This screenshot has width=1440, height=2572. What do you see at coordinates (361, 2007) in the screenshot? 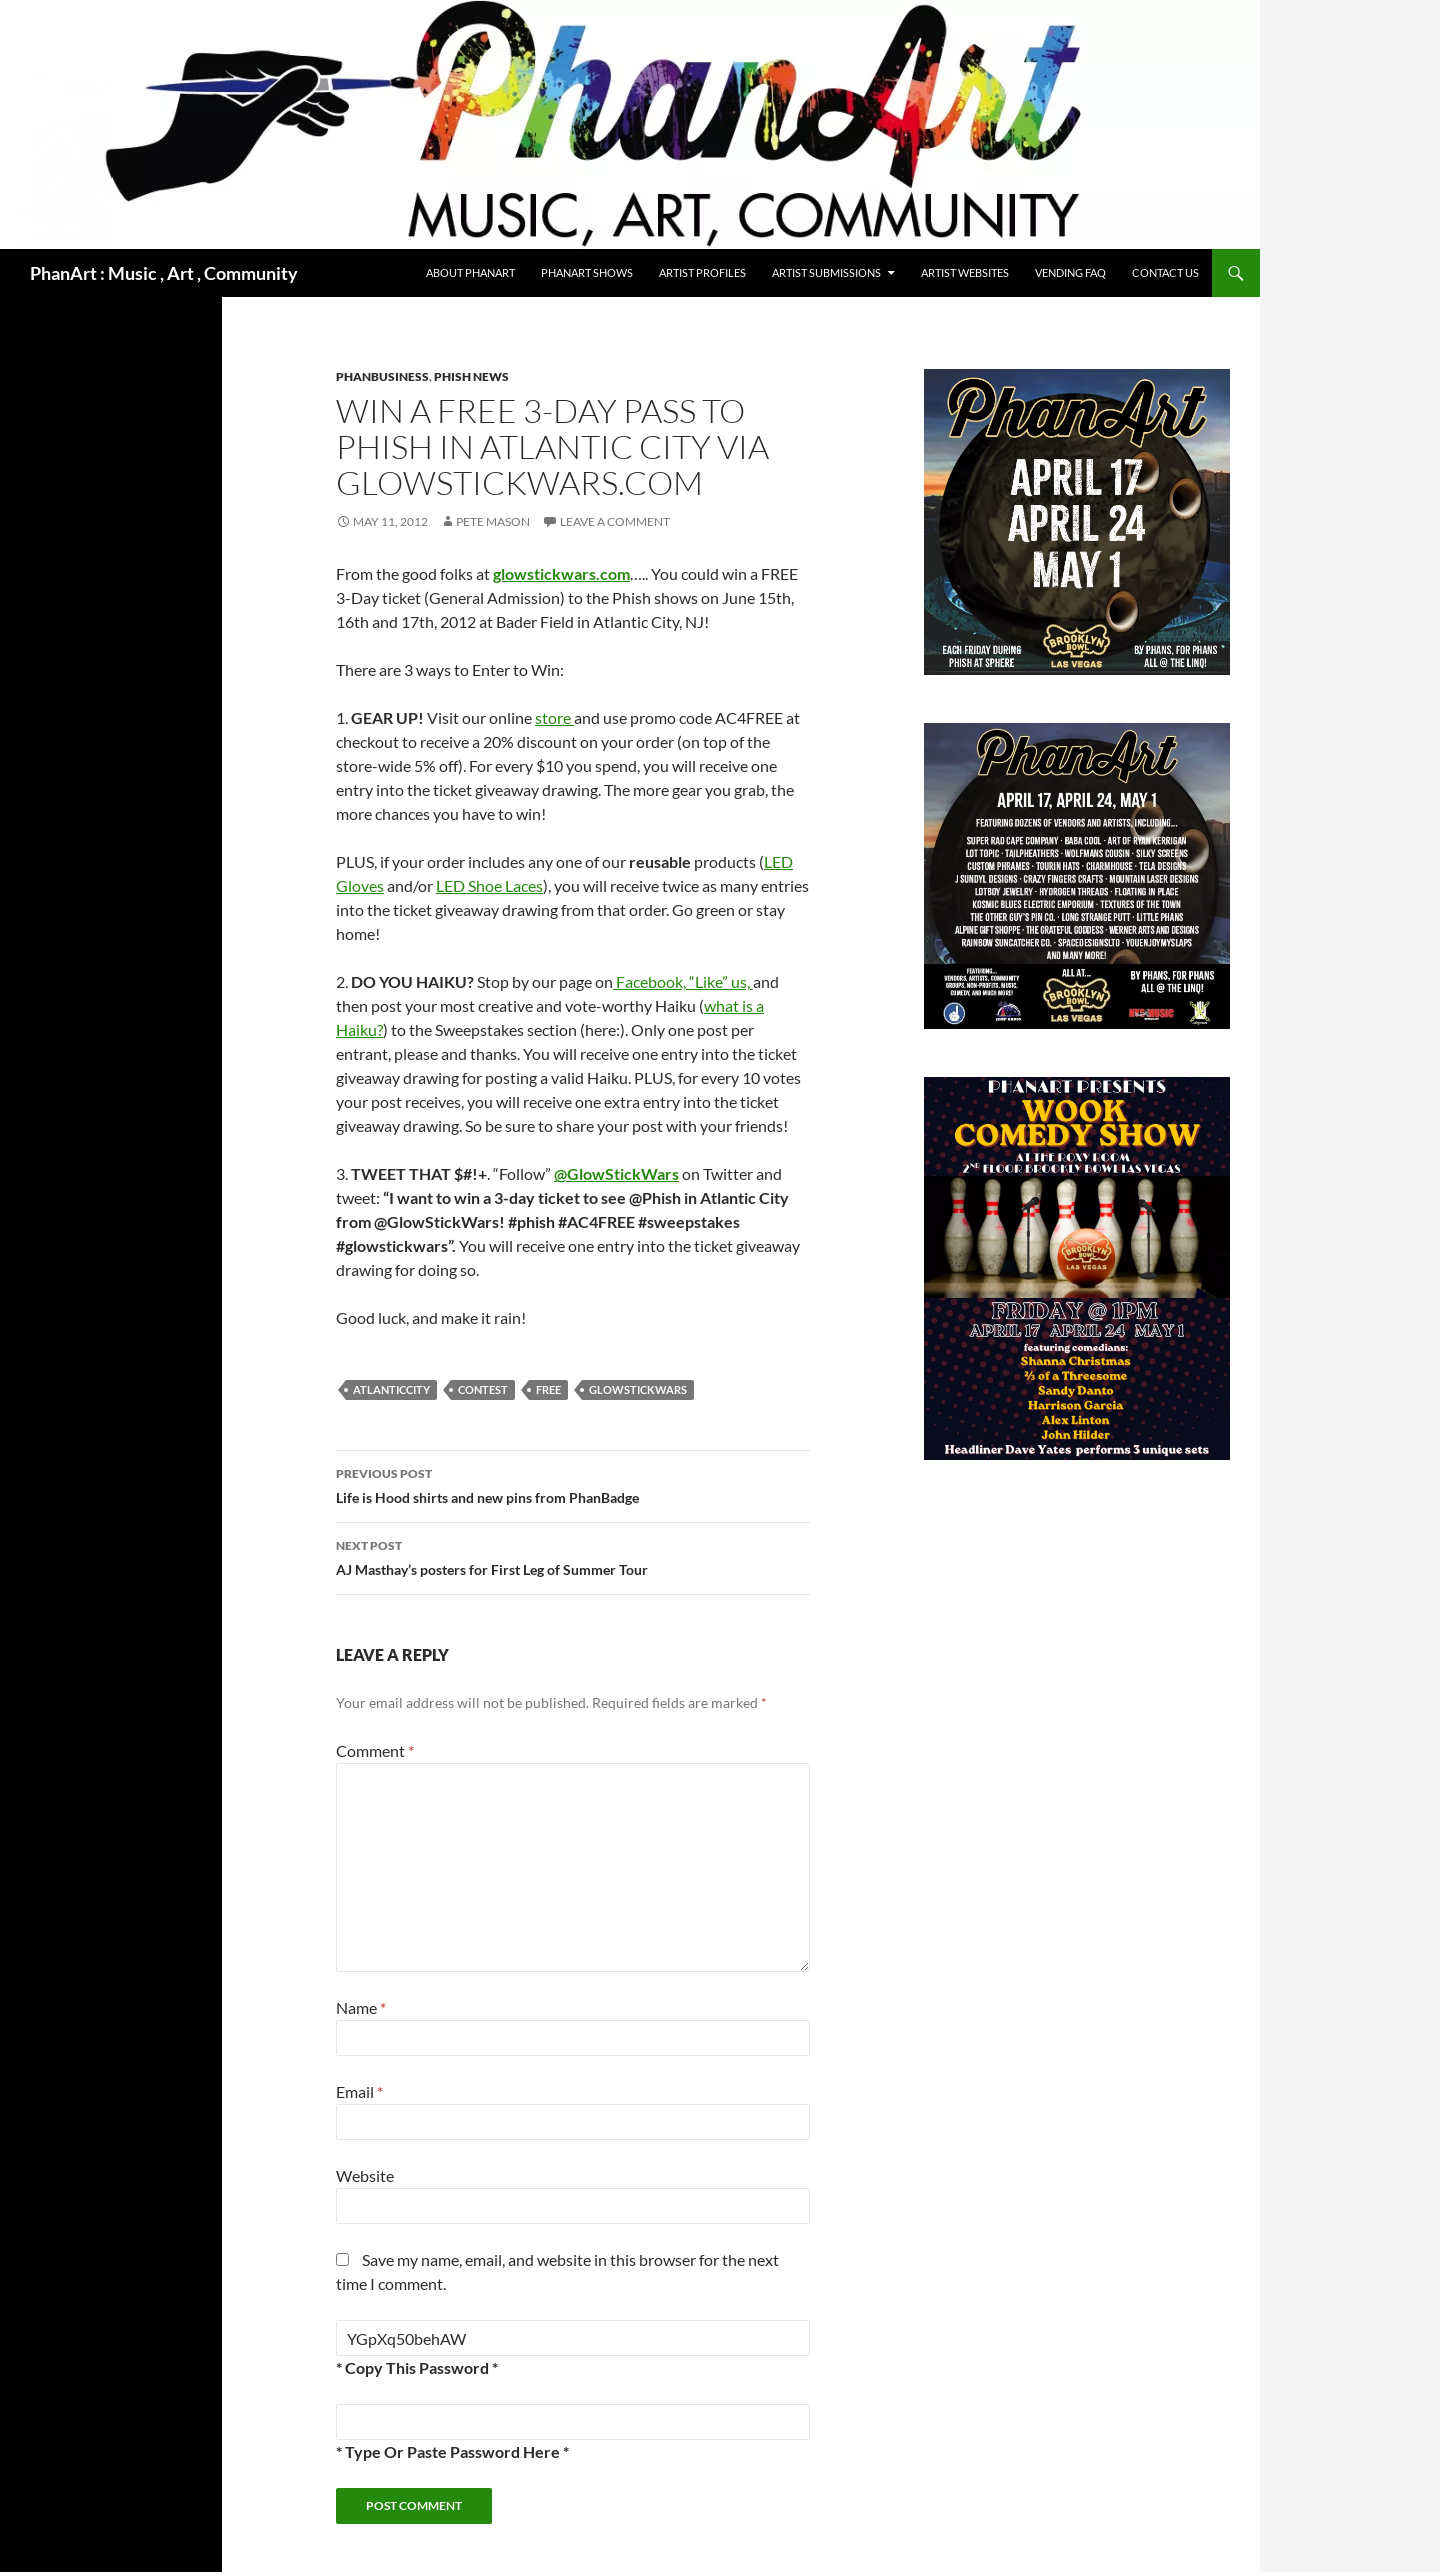
I see `Name` at bounding box center [361, 2007].